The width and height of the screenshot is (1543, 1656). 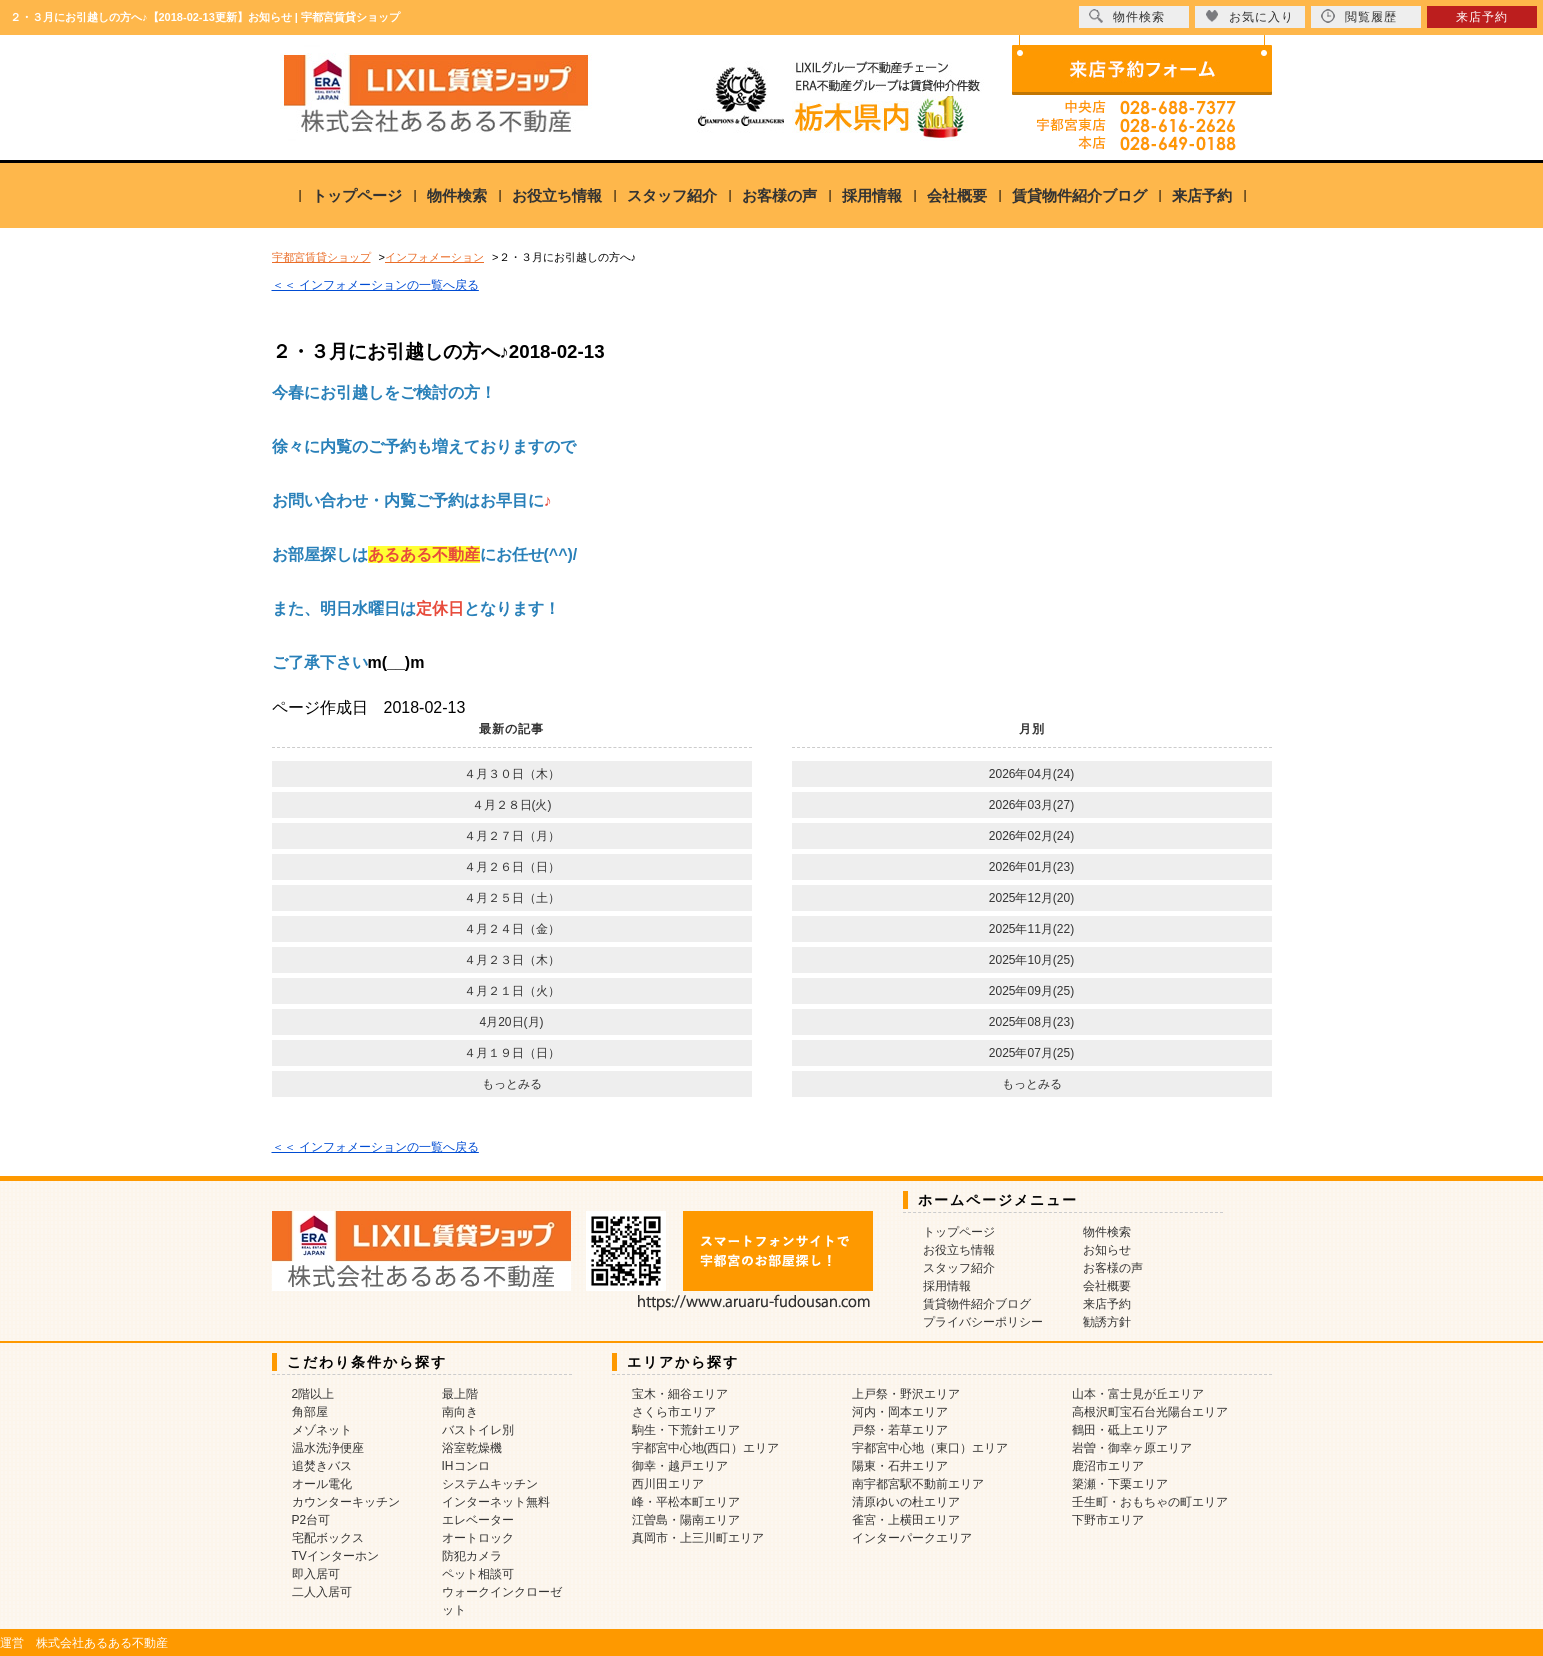 What do you see at coordinates (460, 1412) in the screenshot?
I see `南向き` at bounding box center [460, 1412].